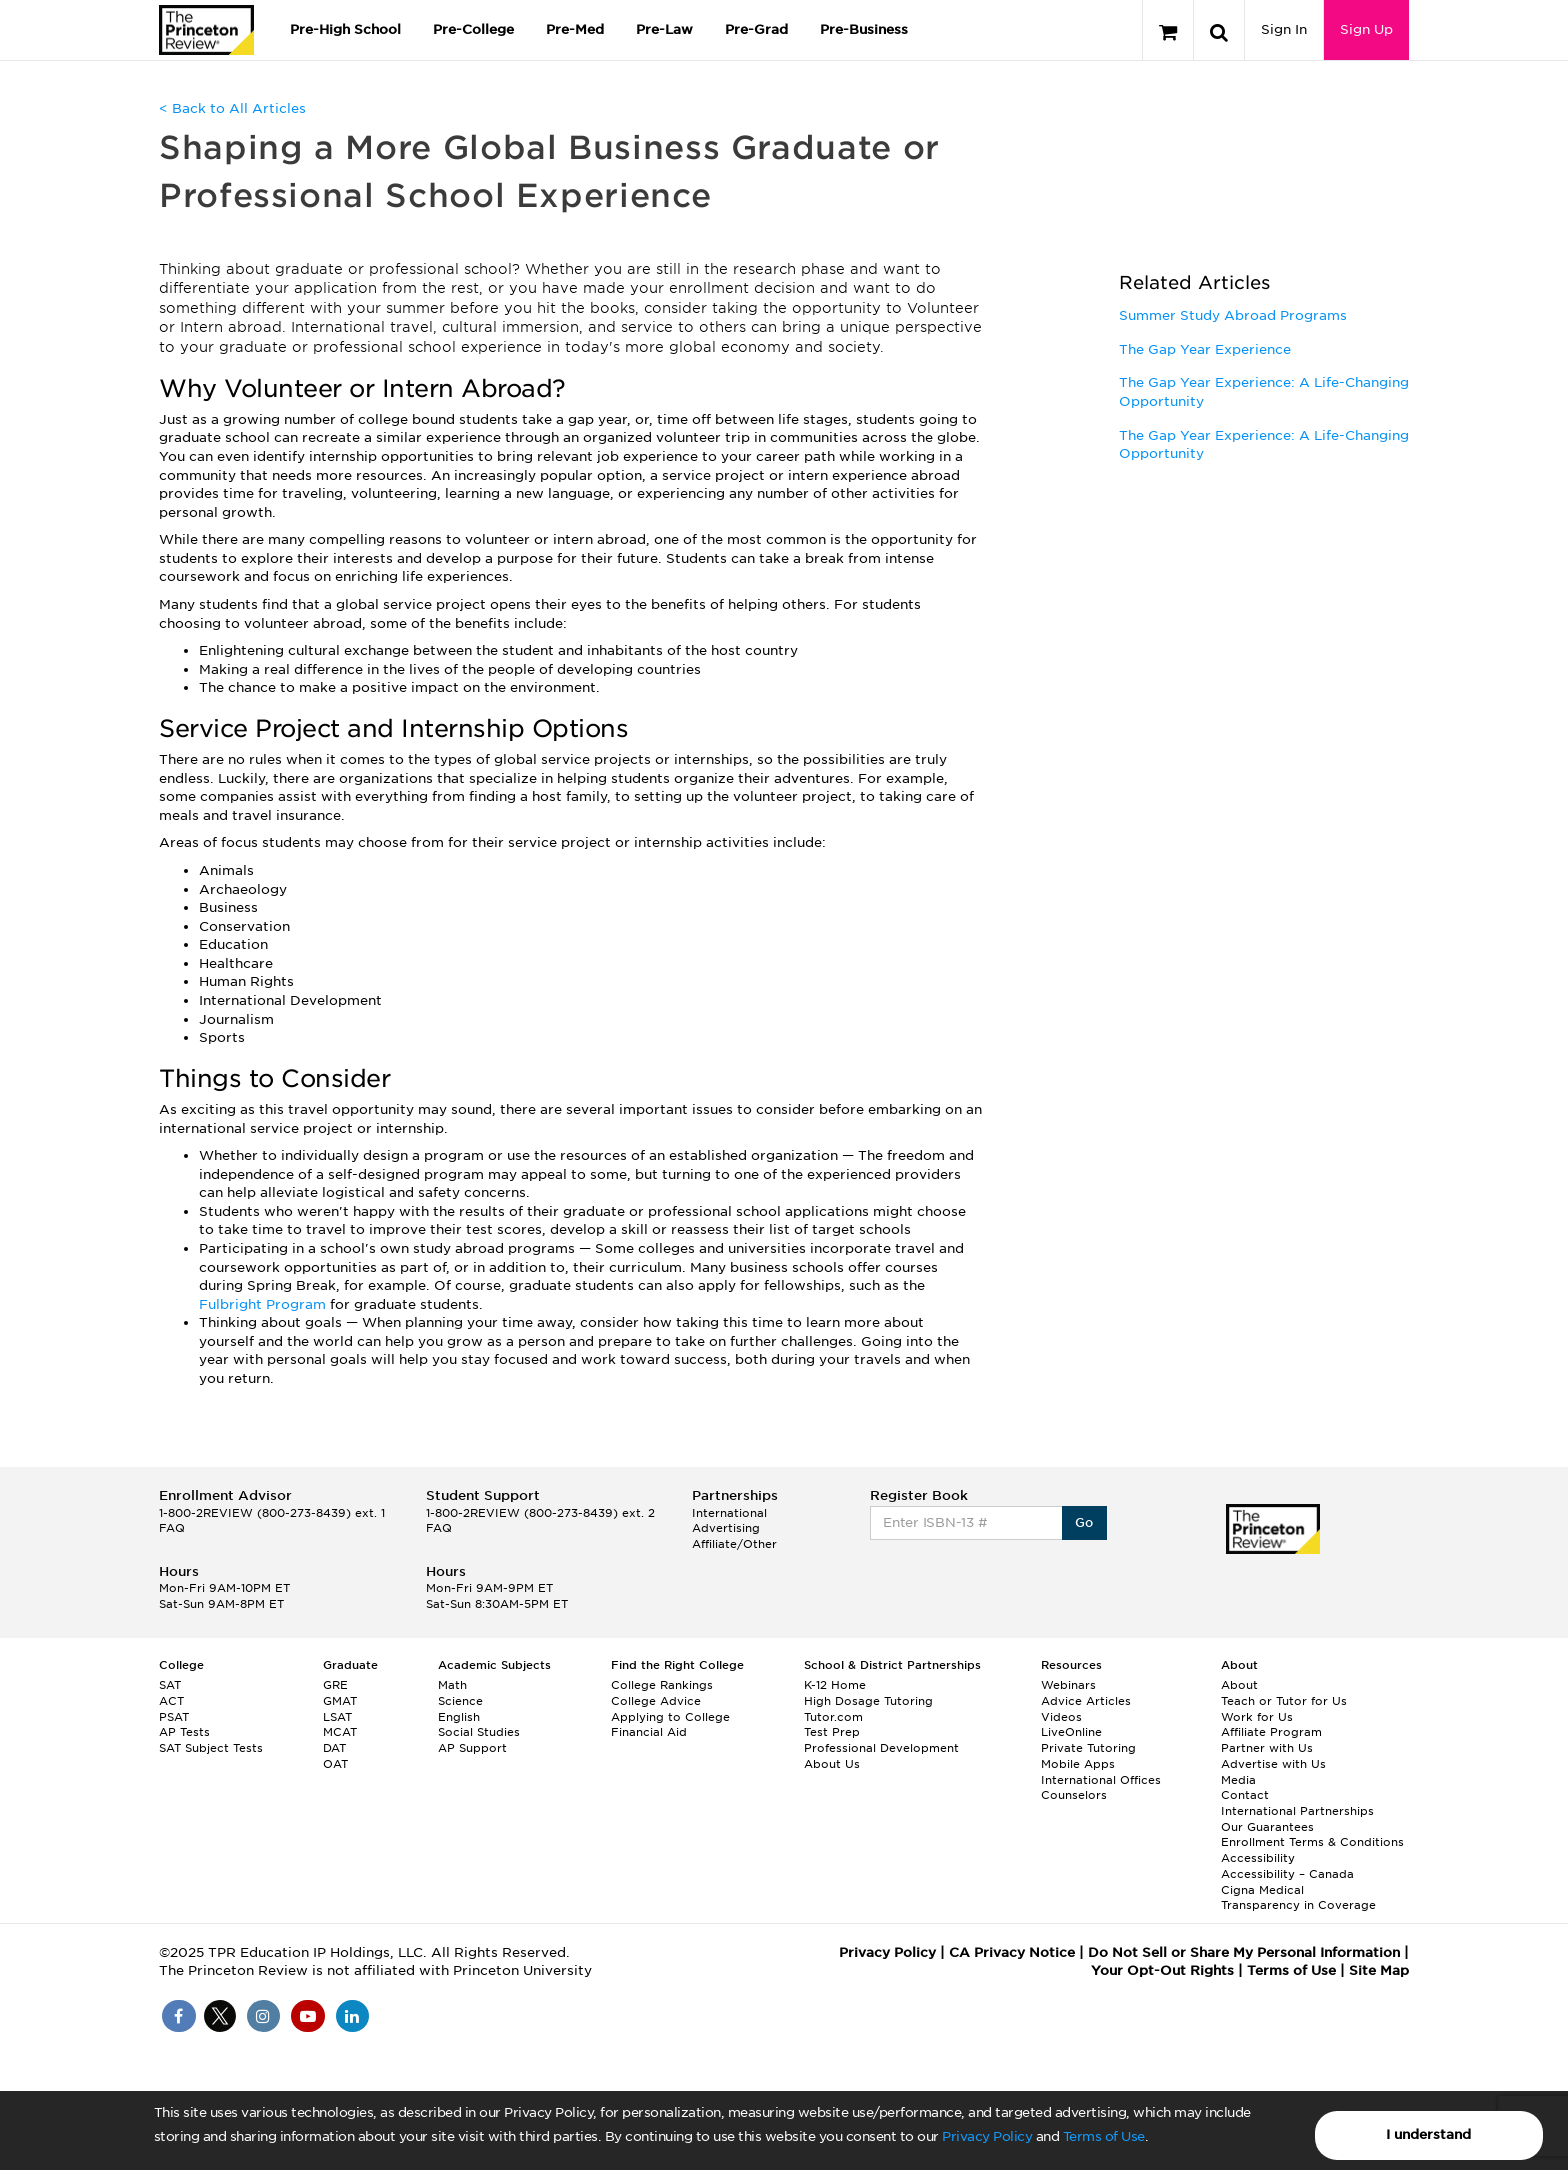 The image size is (1568, 2170). Describe the element at coordinates (868, 1701) in the screenshot. I see `High Dosage Tutoring` at that location.